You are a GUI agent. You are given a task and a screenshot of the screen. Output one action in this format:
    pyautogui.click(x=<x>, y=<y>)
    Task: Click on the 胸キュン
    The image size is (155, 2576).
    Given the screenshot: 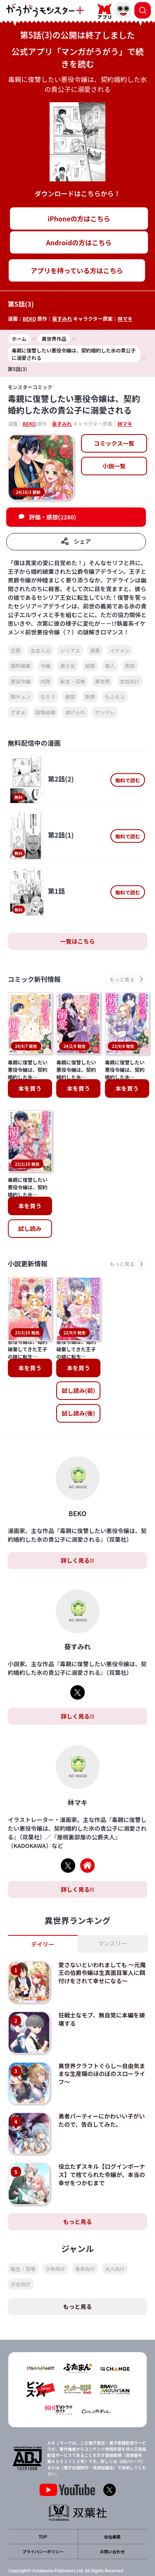 What is the action you would take?
    pyautogui.click(x=21, y=696)
    